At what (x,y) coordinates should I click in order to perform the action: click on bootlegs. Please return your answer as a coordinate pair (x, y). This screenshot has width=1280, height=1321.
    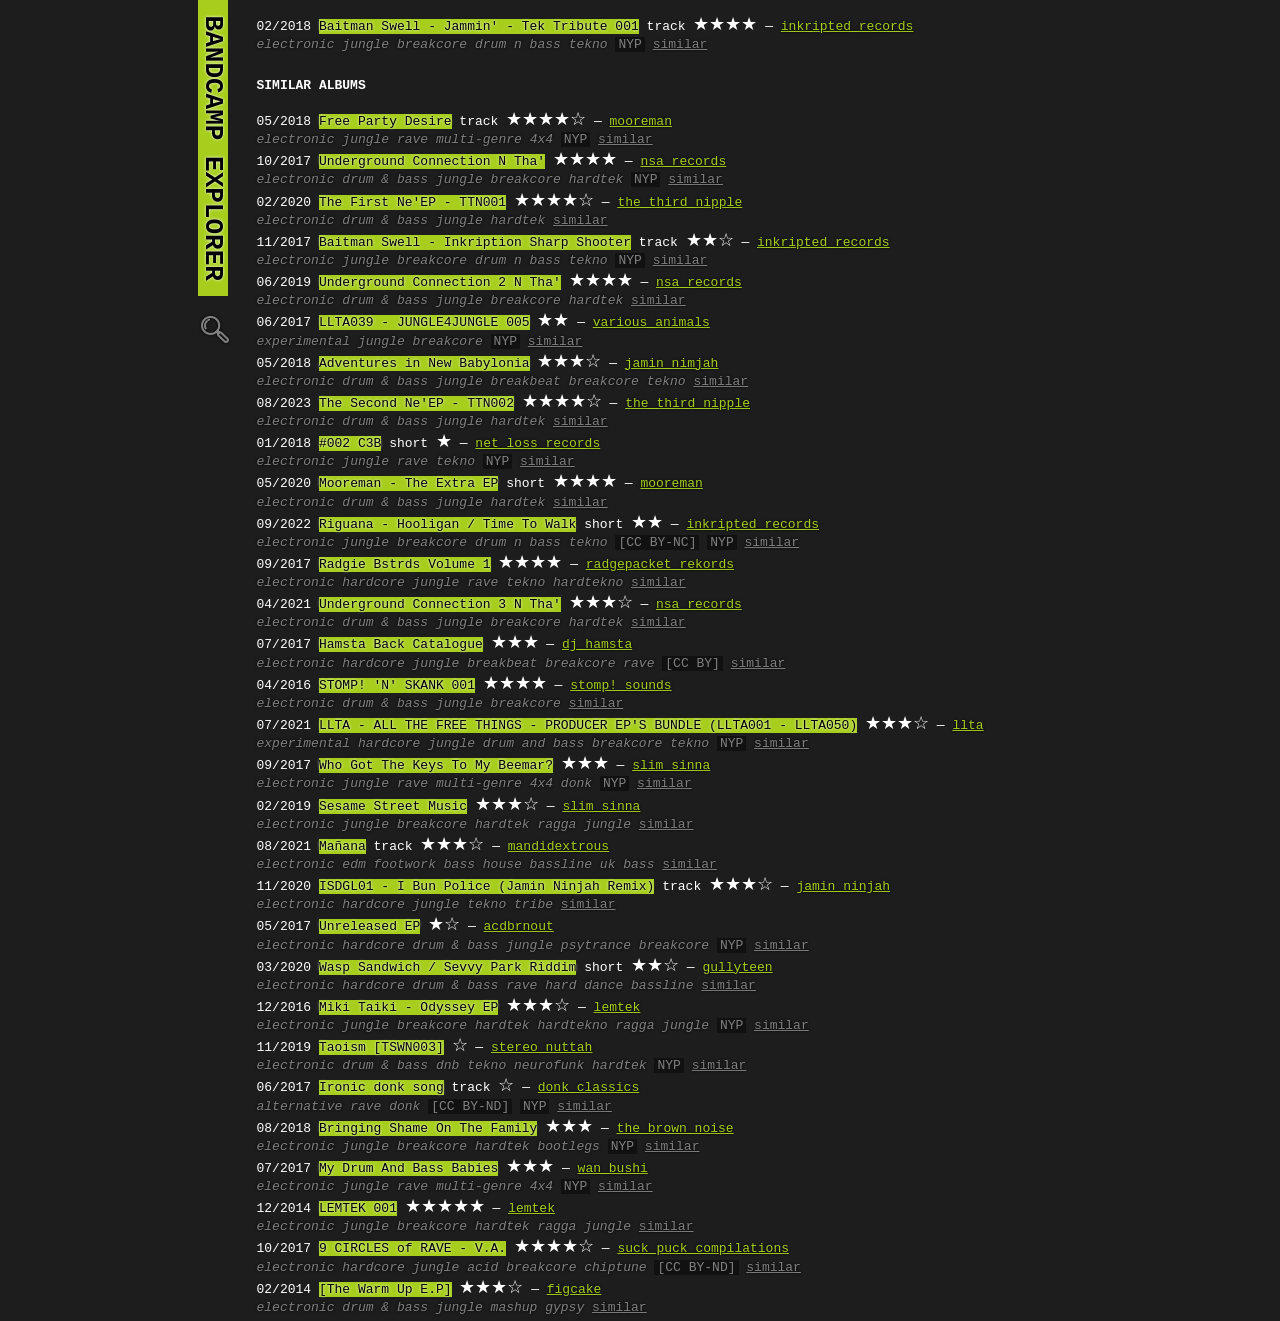
    Looking at the image, I should click on (568, 1147).